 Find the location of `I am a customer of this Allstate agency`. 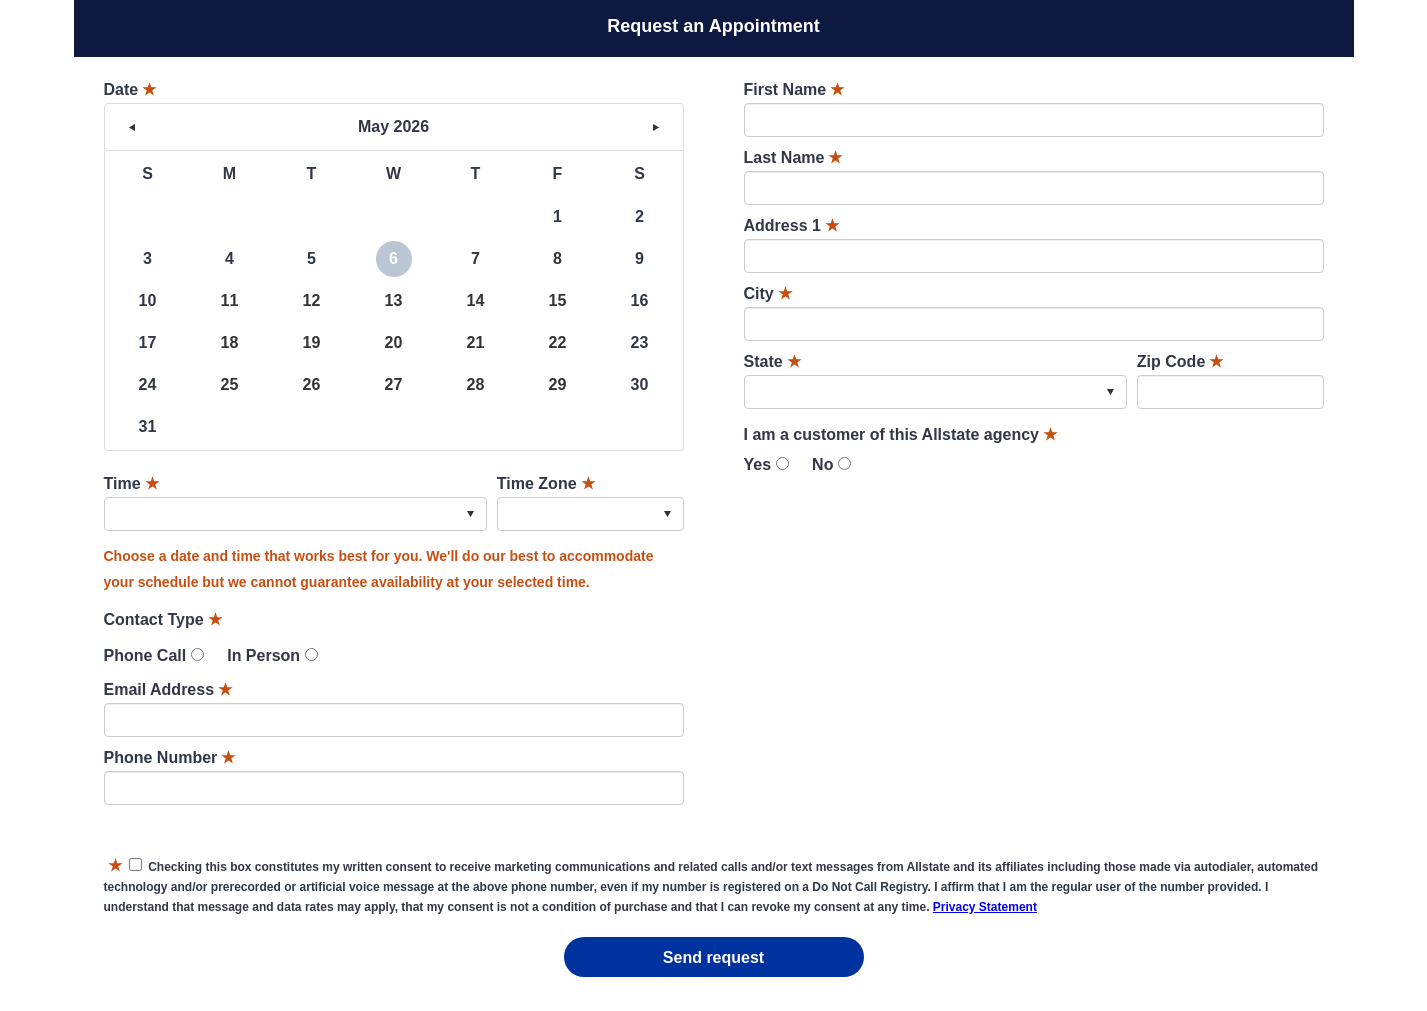

I am a customer of this Allstate agency is located at coordinates (901, 434).